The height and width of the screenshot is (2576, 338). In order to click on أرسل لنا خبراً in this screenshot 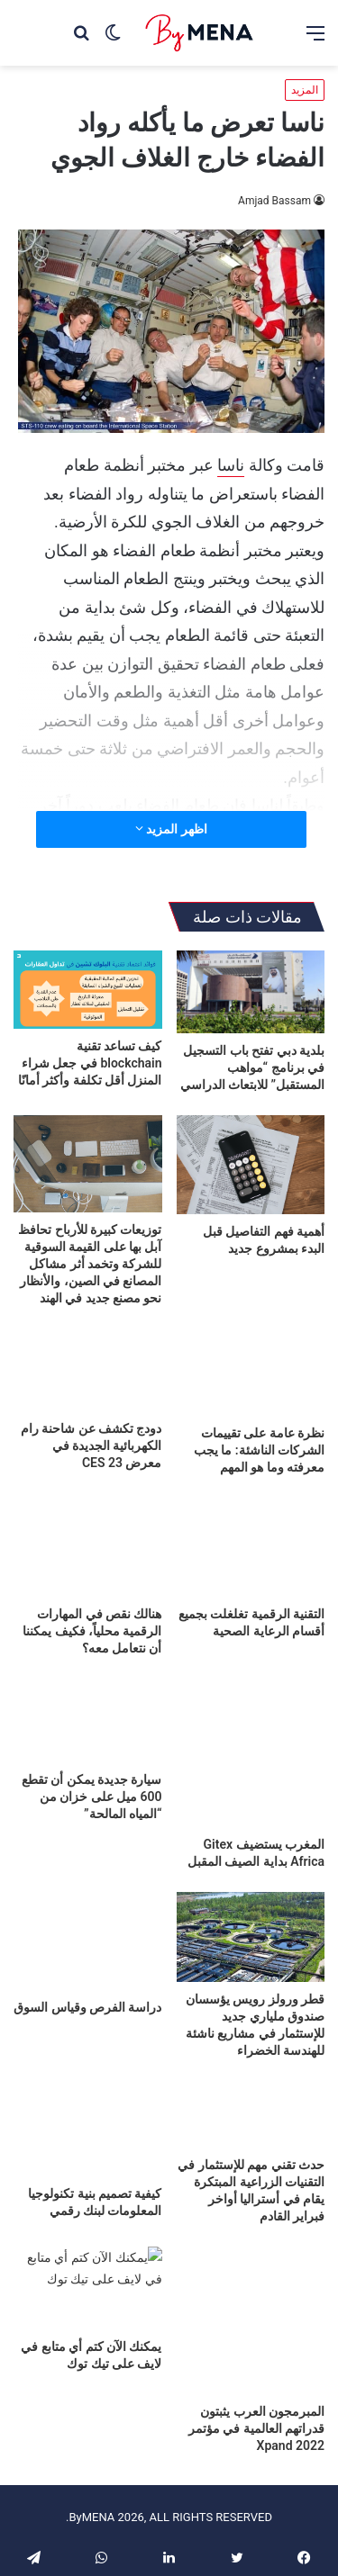, I will do `click(73, 2495)`.